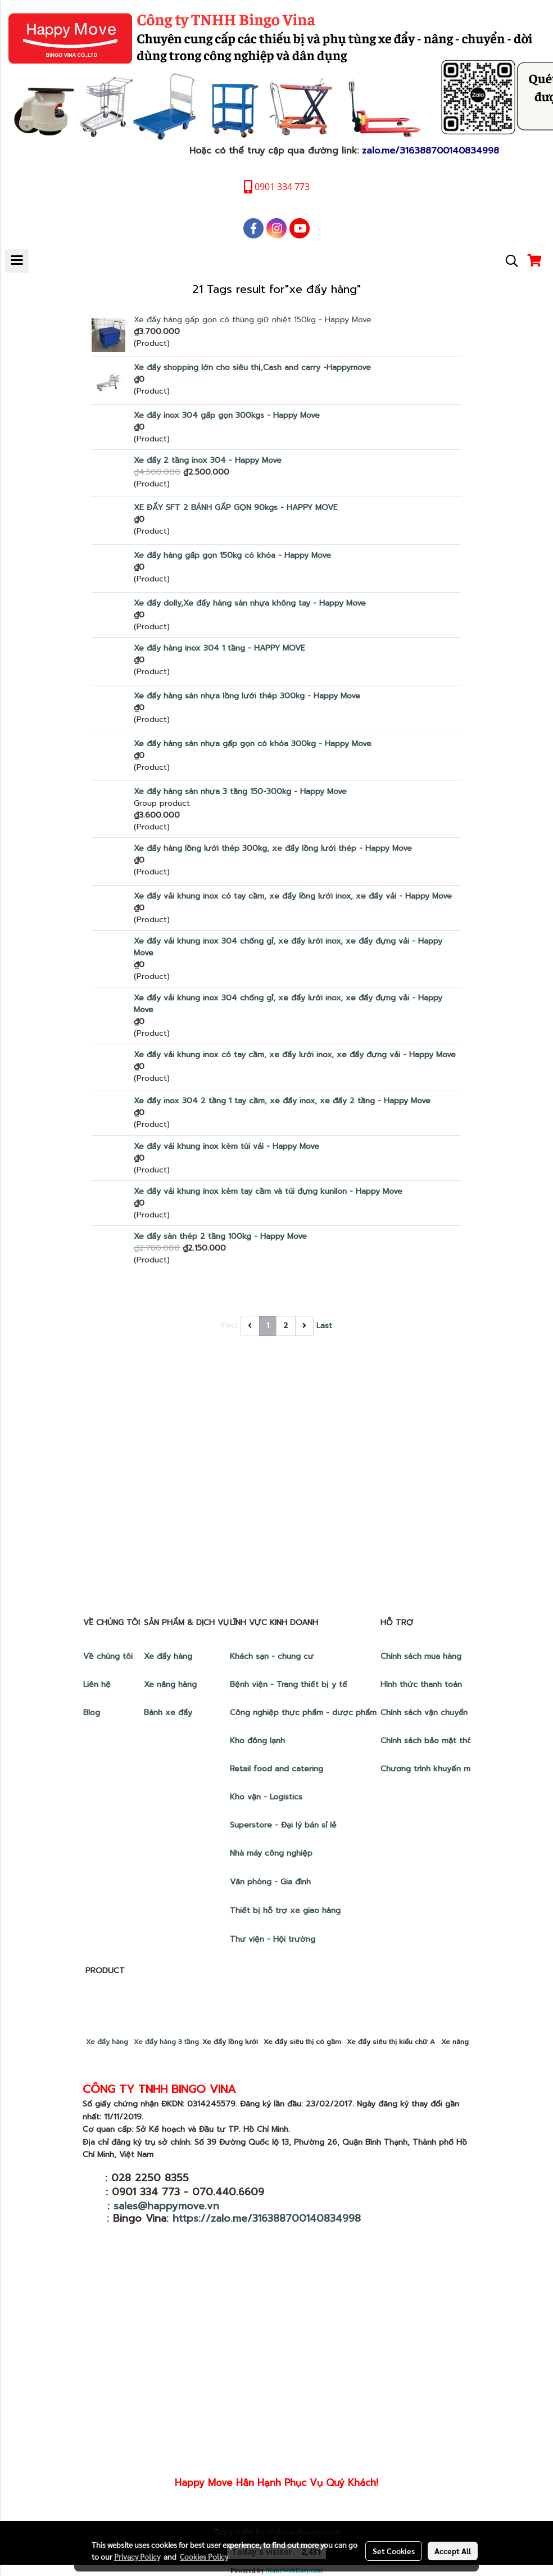  What do you see at coordinates (170, 1684) in the screenshot?
I see `Xe nâng hàng` at bounding box center [170, 1684].